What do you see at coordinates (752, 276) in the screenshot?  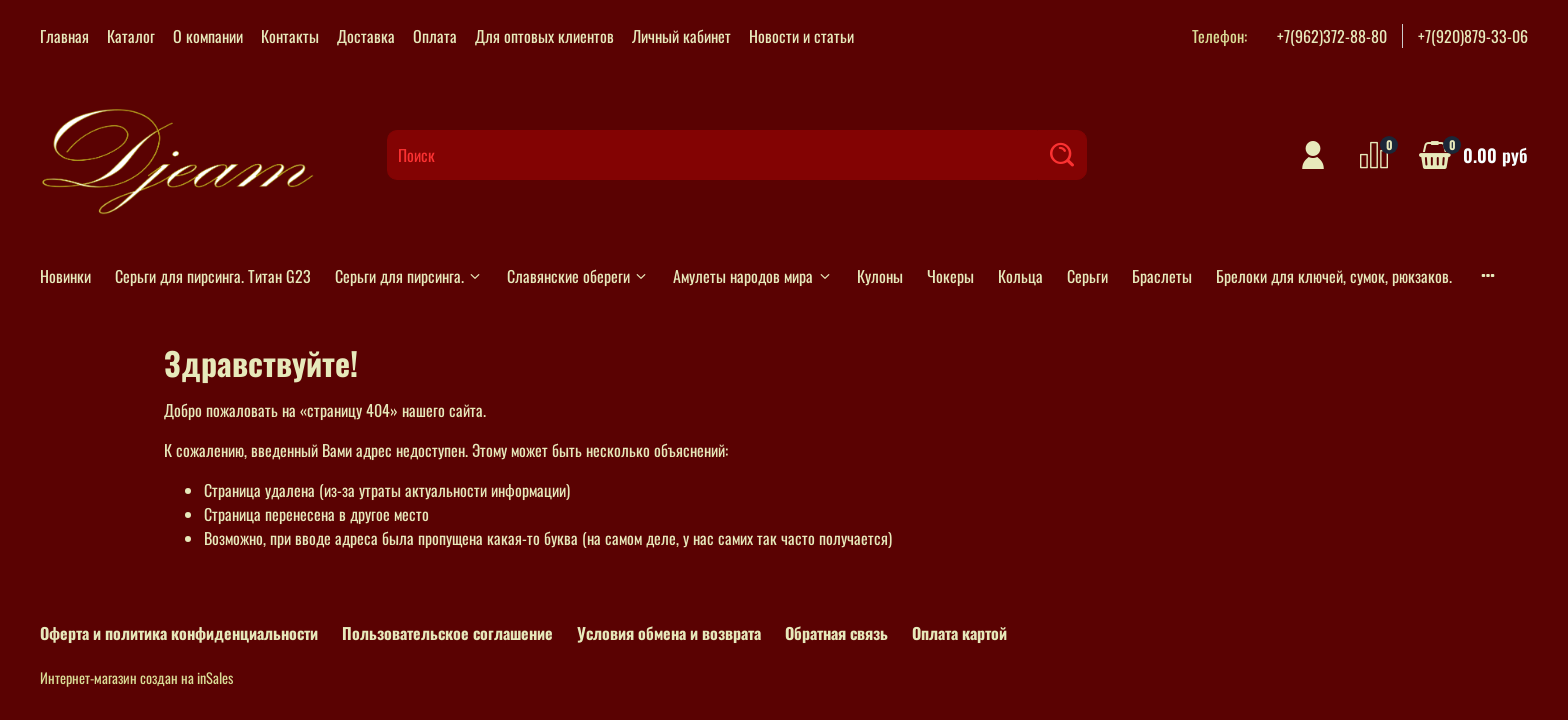 I see `Амулеты народов мира` at bounding box center [752, 276].